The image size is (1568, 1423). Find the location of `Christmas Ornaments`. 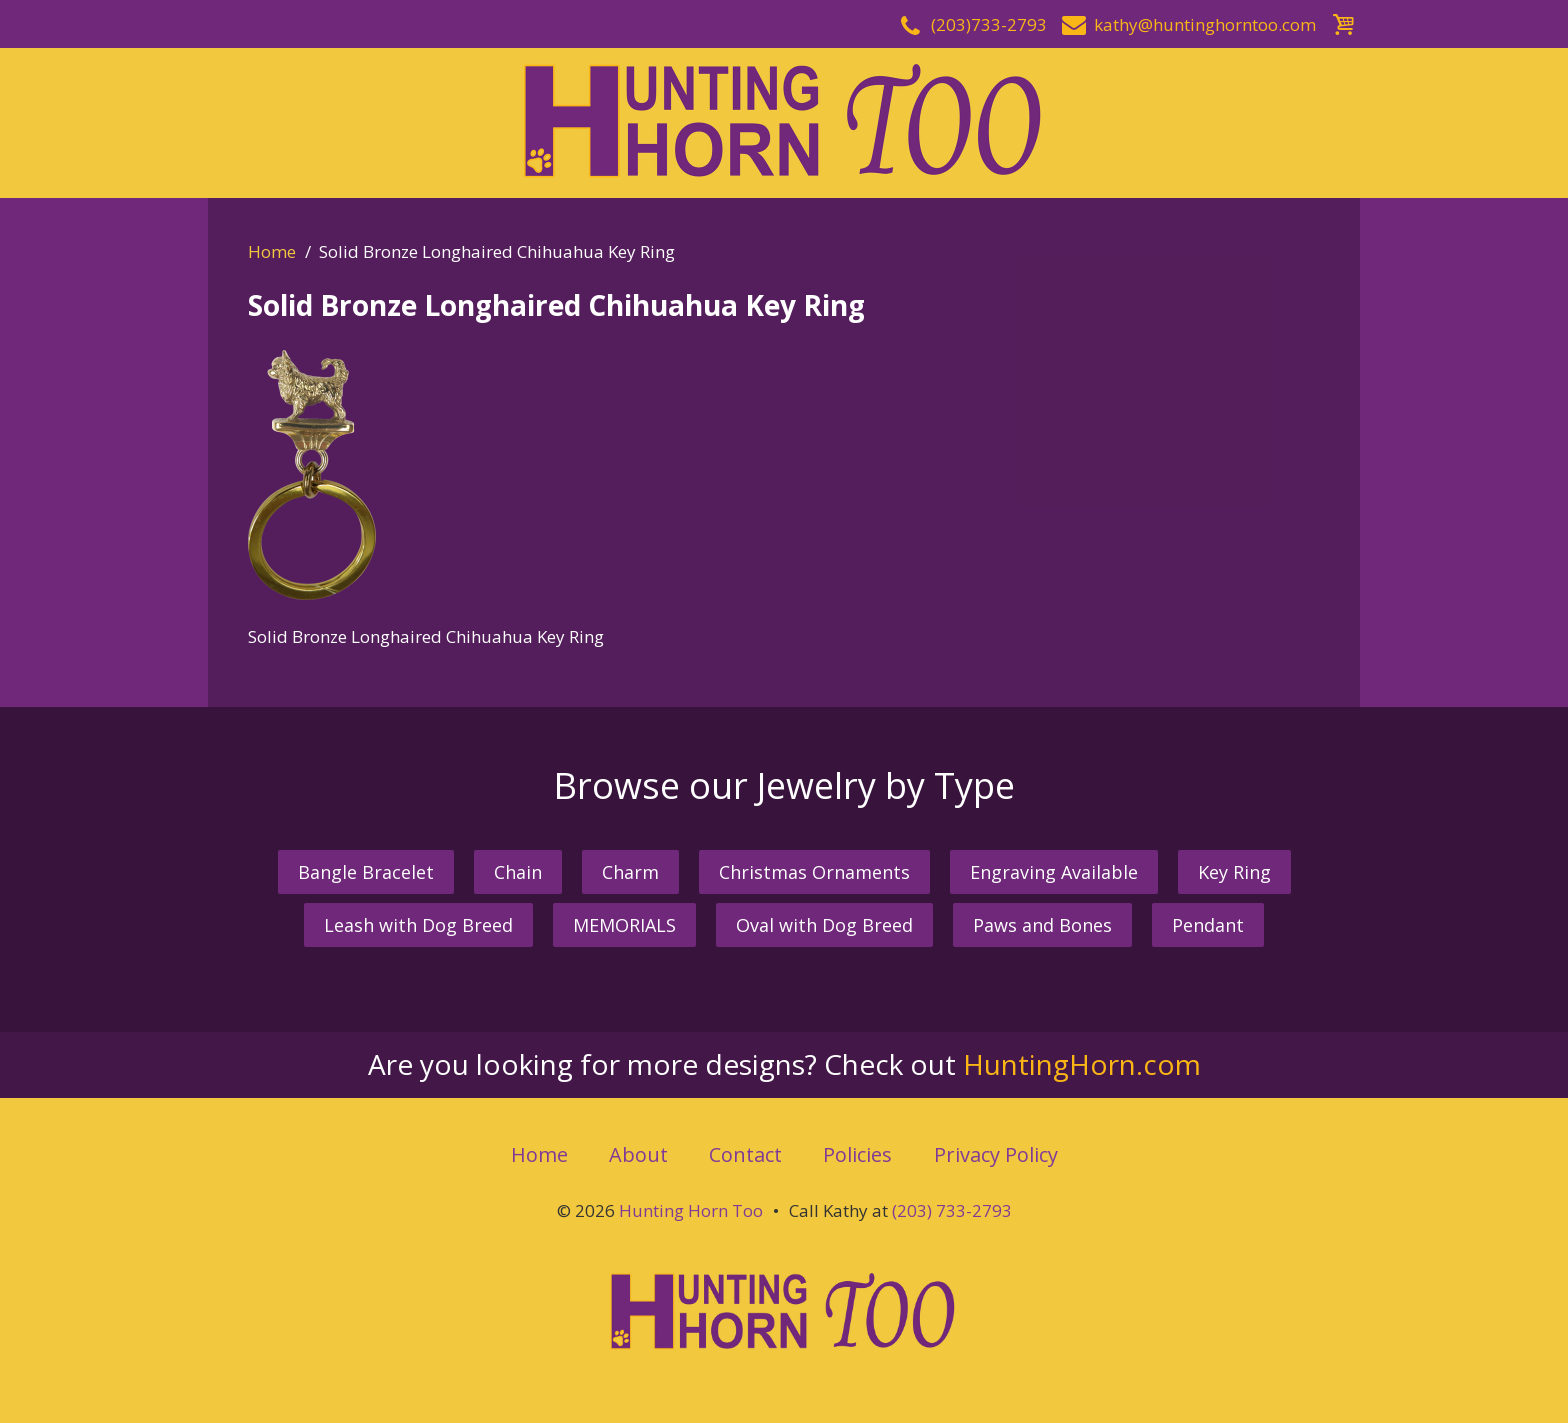

Christmas Ornaments is located at coordinates (814, 872).